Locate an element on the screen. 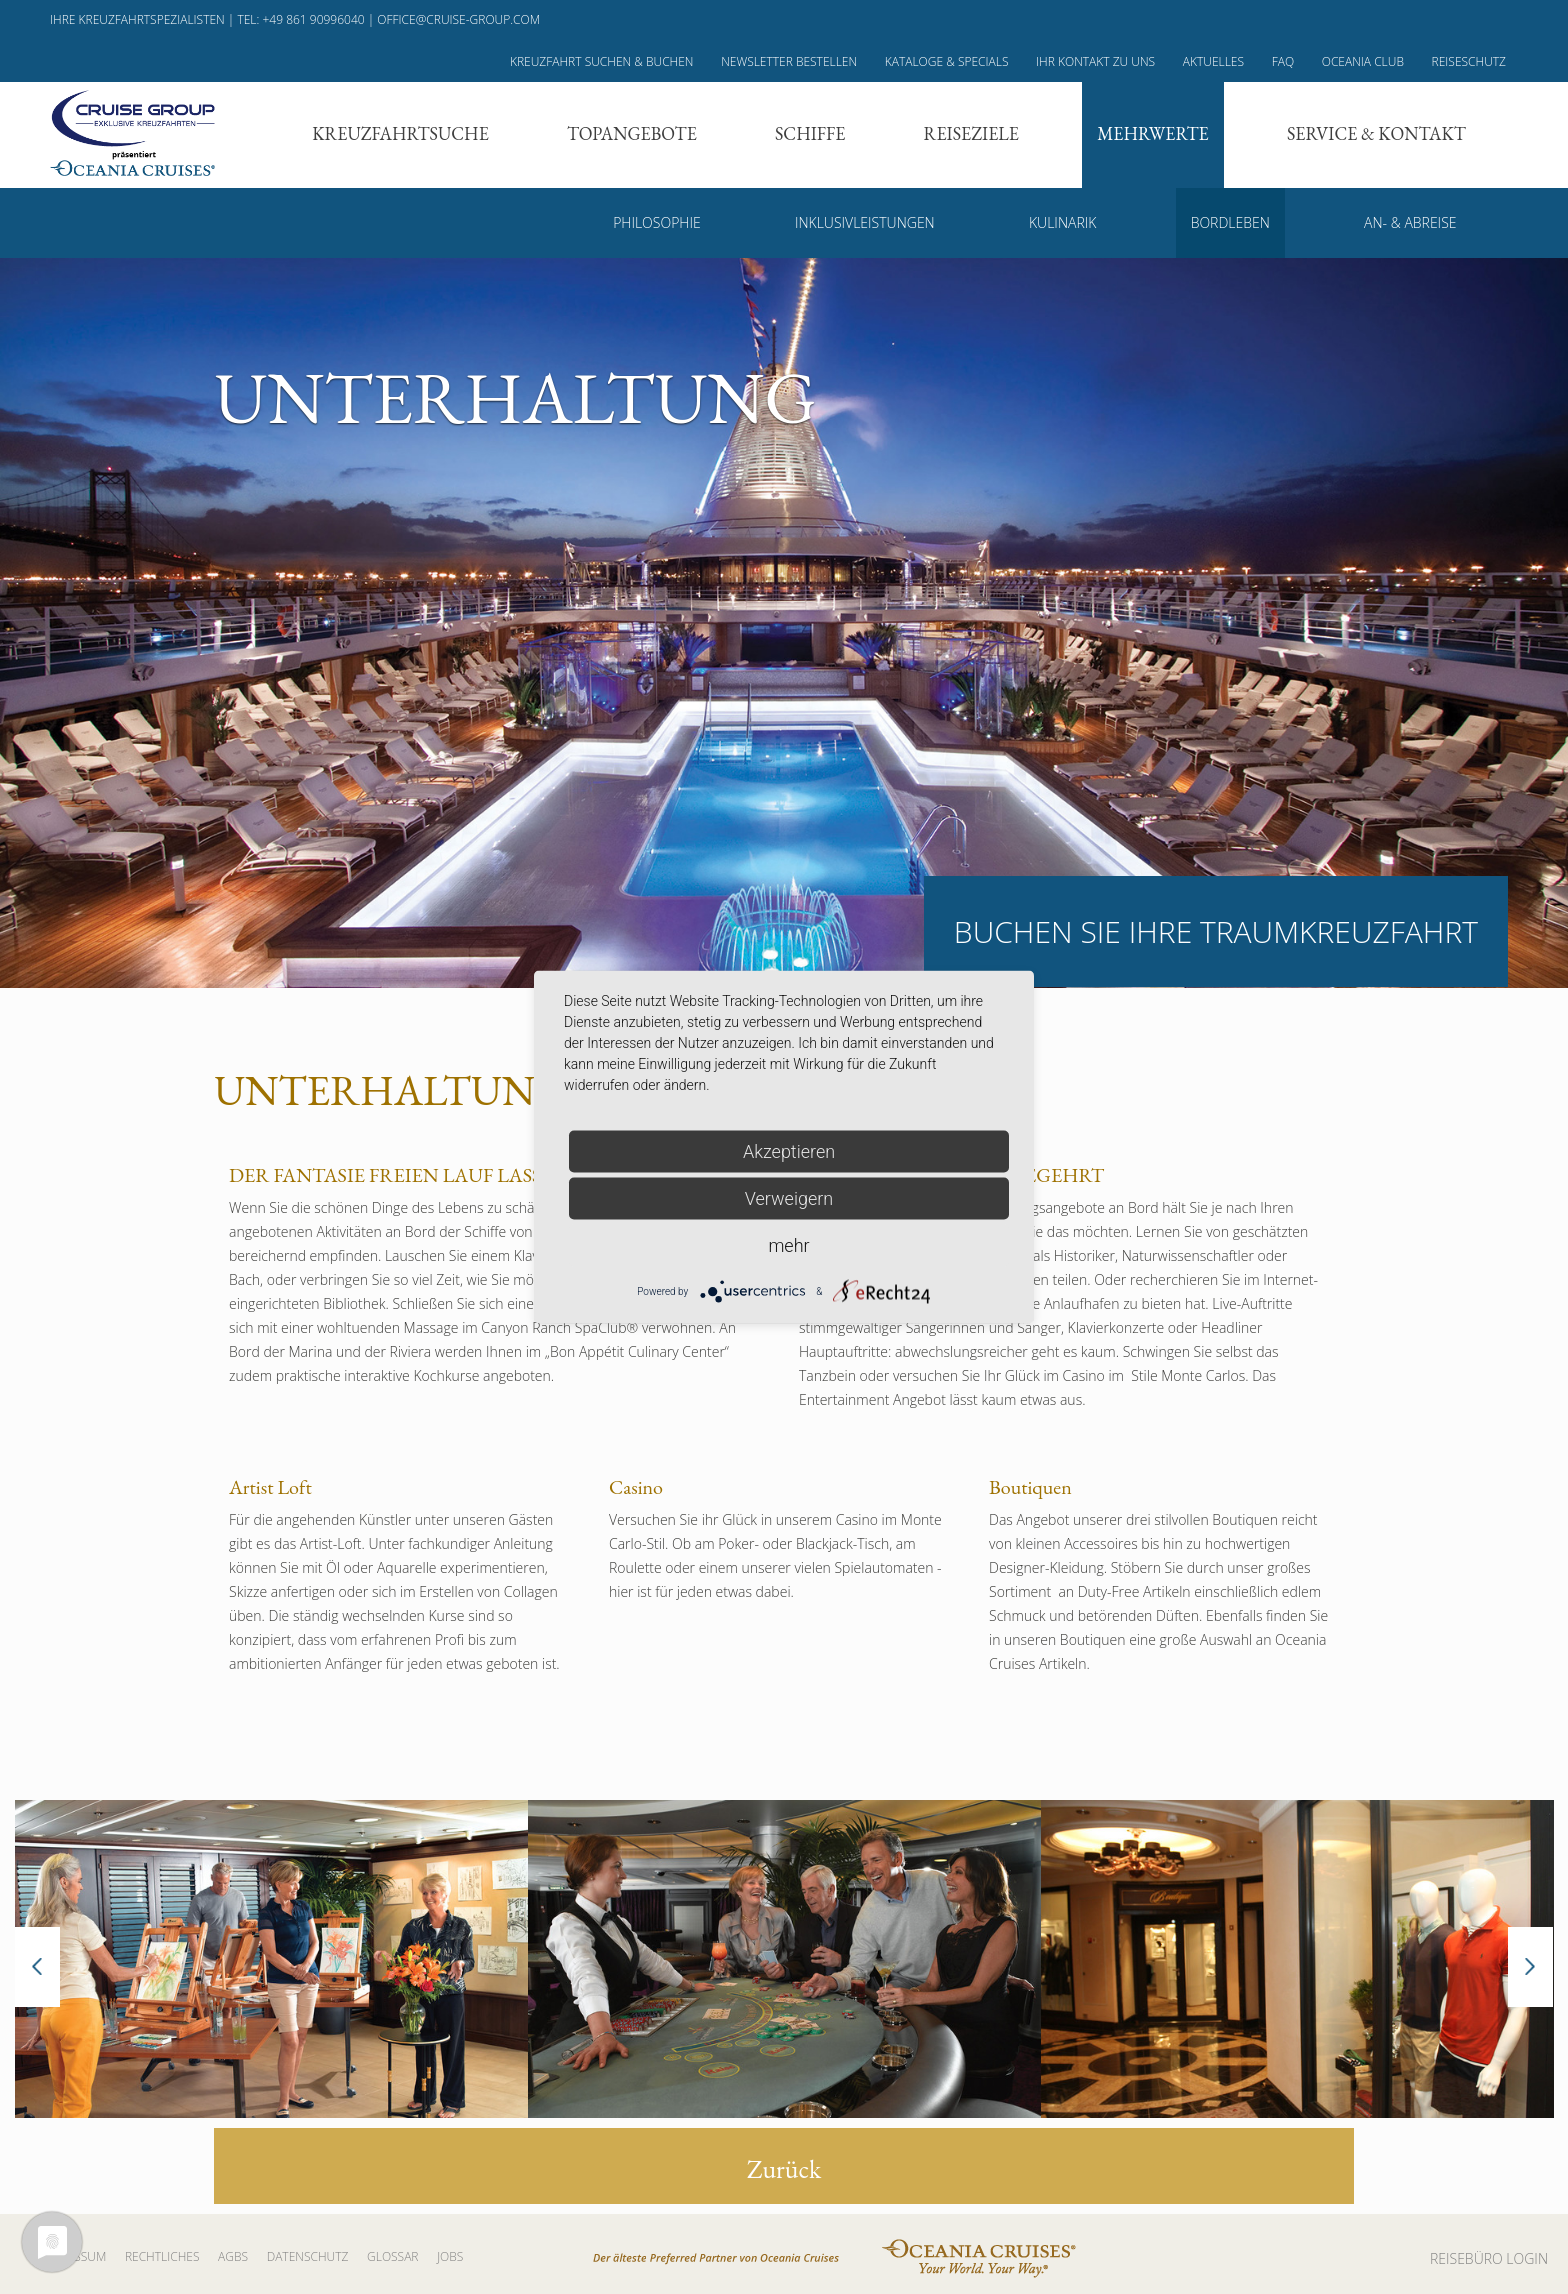 This screenshot has height=2294, width=1568. Kreuzfahrtsuche is located at coordinates (400, 133).